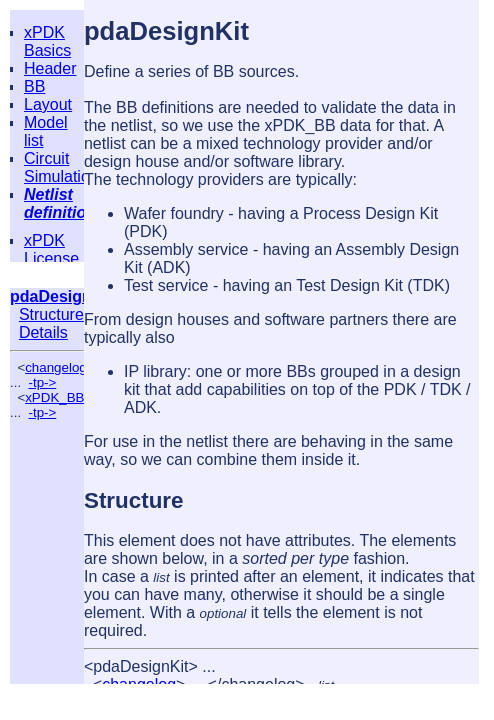 The height and width of the screenshot is (720, 494). What do you see at coordinates (43, 332) in the screenshot?
I see `Details` at bounding box center [43, 332].